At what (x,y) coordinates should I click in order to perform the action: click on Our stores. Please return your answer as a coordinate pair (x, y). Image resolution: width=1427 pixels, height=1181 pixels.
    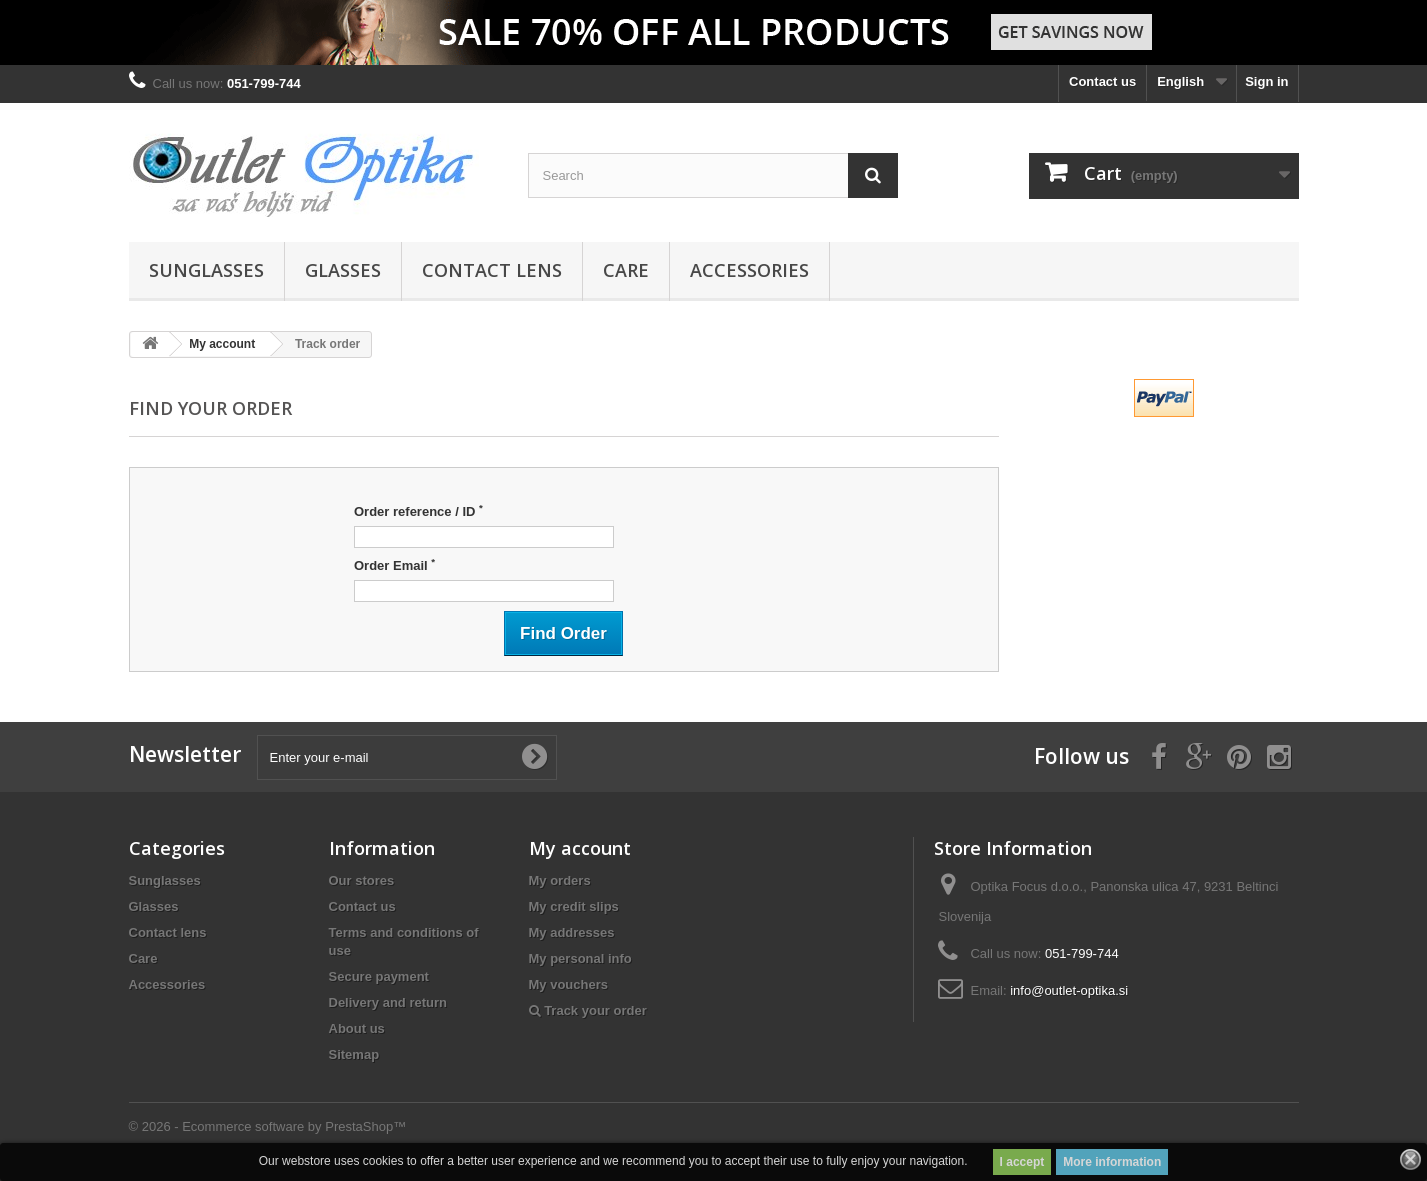
    Looking at the image, I should click on (362, 880).